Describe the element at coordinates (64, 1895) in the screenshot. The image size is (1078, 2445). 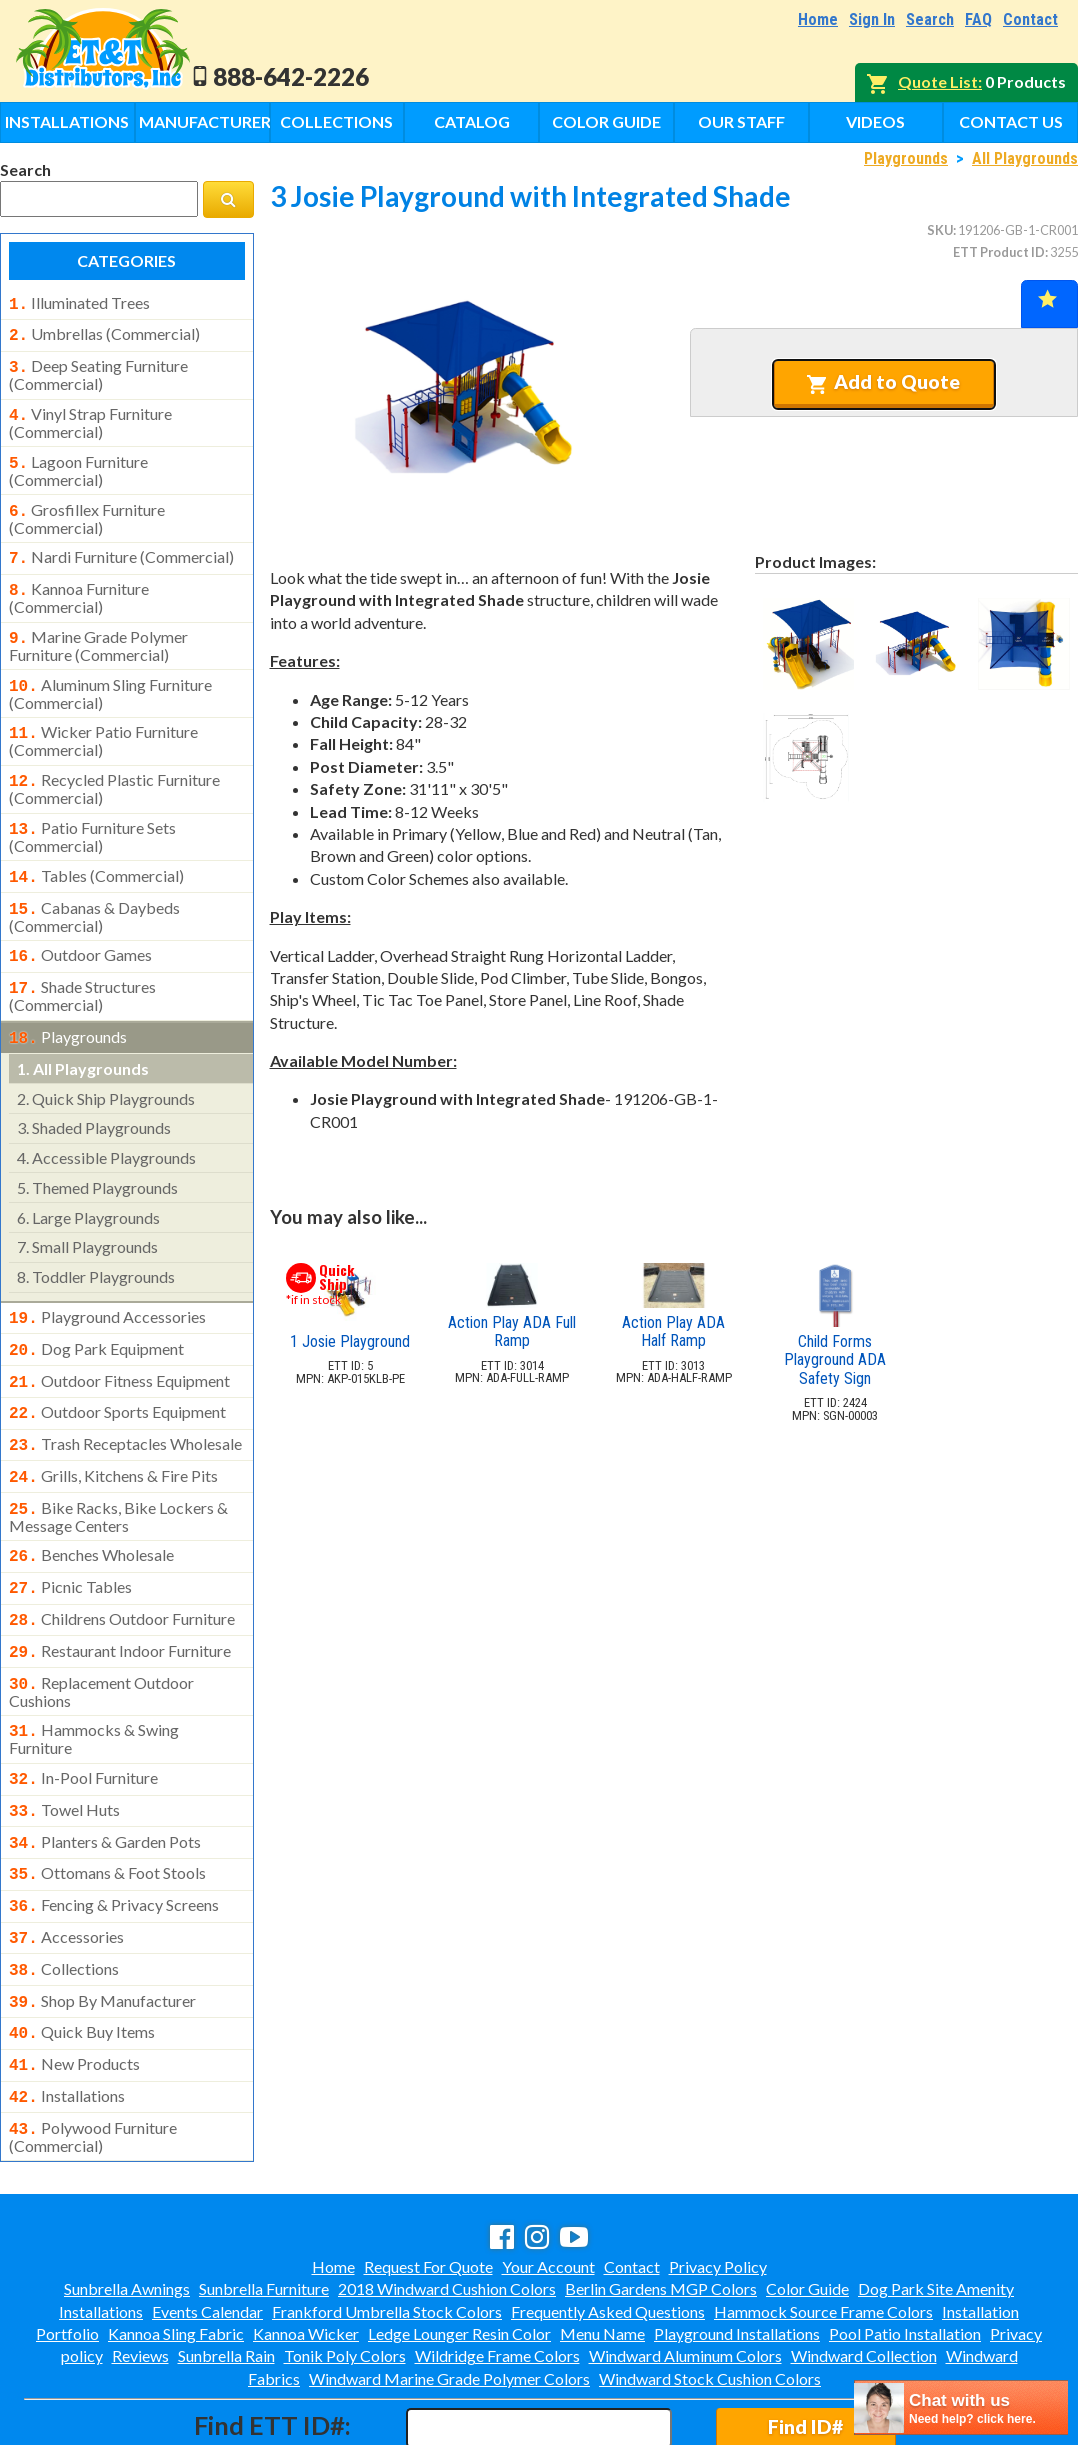
I see `collections` at that location.